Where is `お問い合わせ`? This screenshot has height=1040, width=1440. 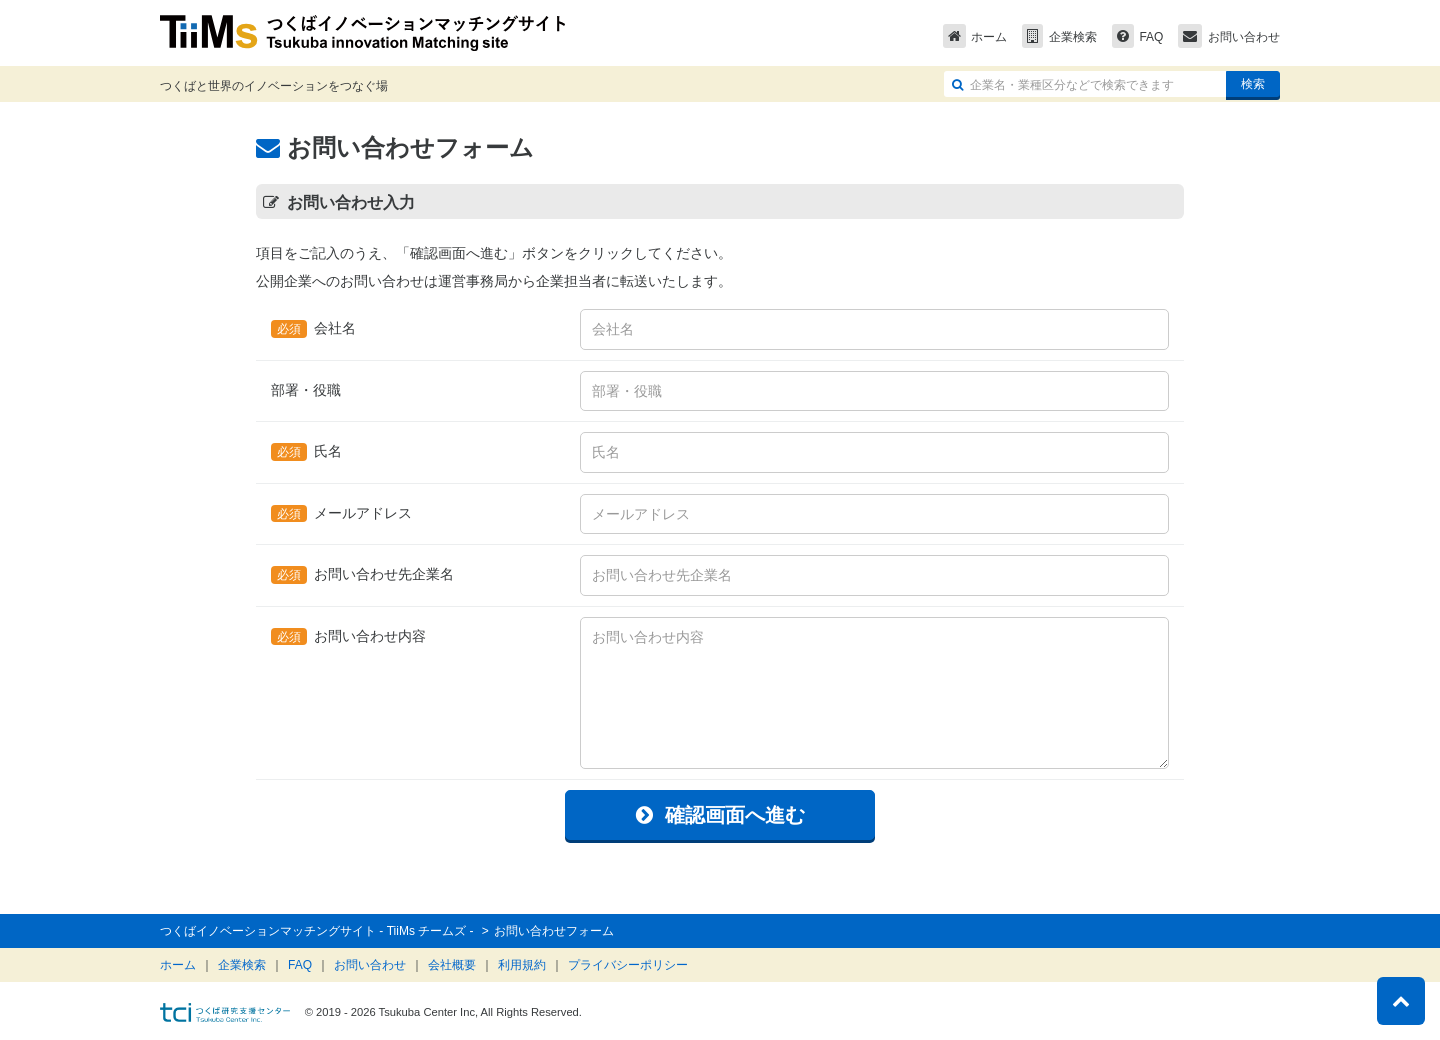
お問い合わせ is located at coordinates (1229, 37).